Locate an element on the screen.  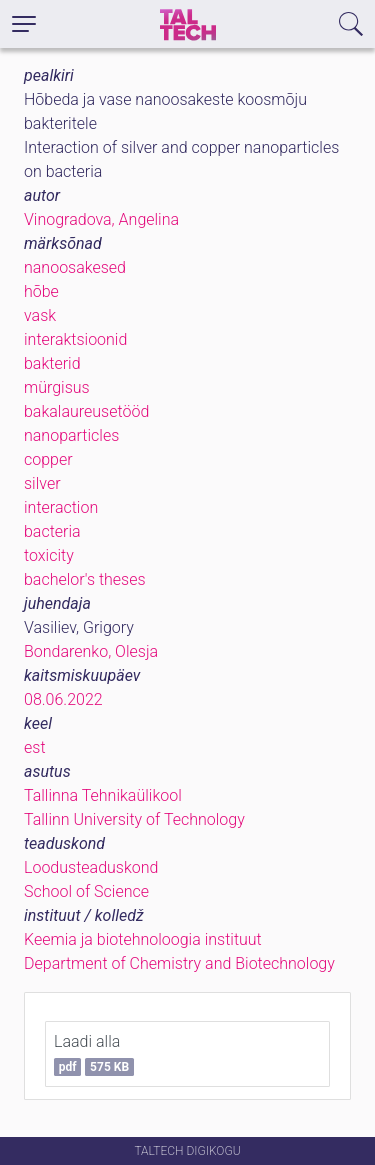
Bondarenko, Olesja is located at coordinates (91, 651).